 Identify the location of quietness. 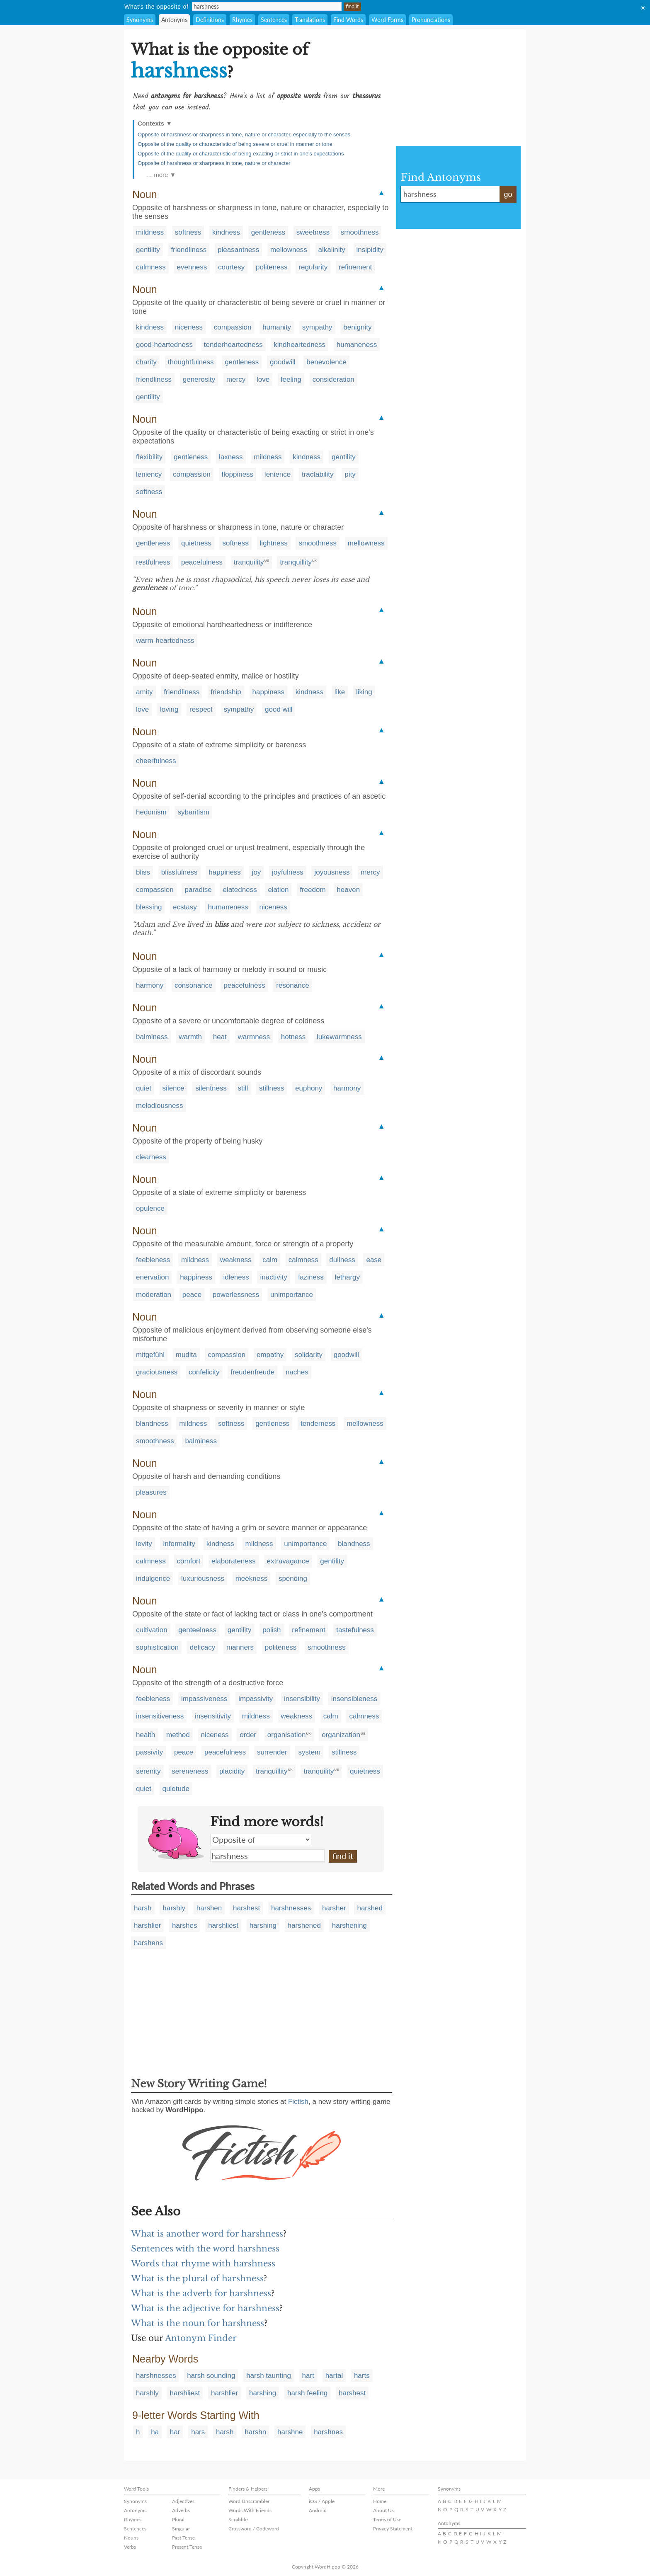
(196, 543).